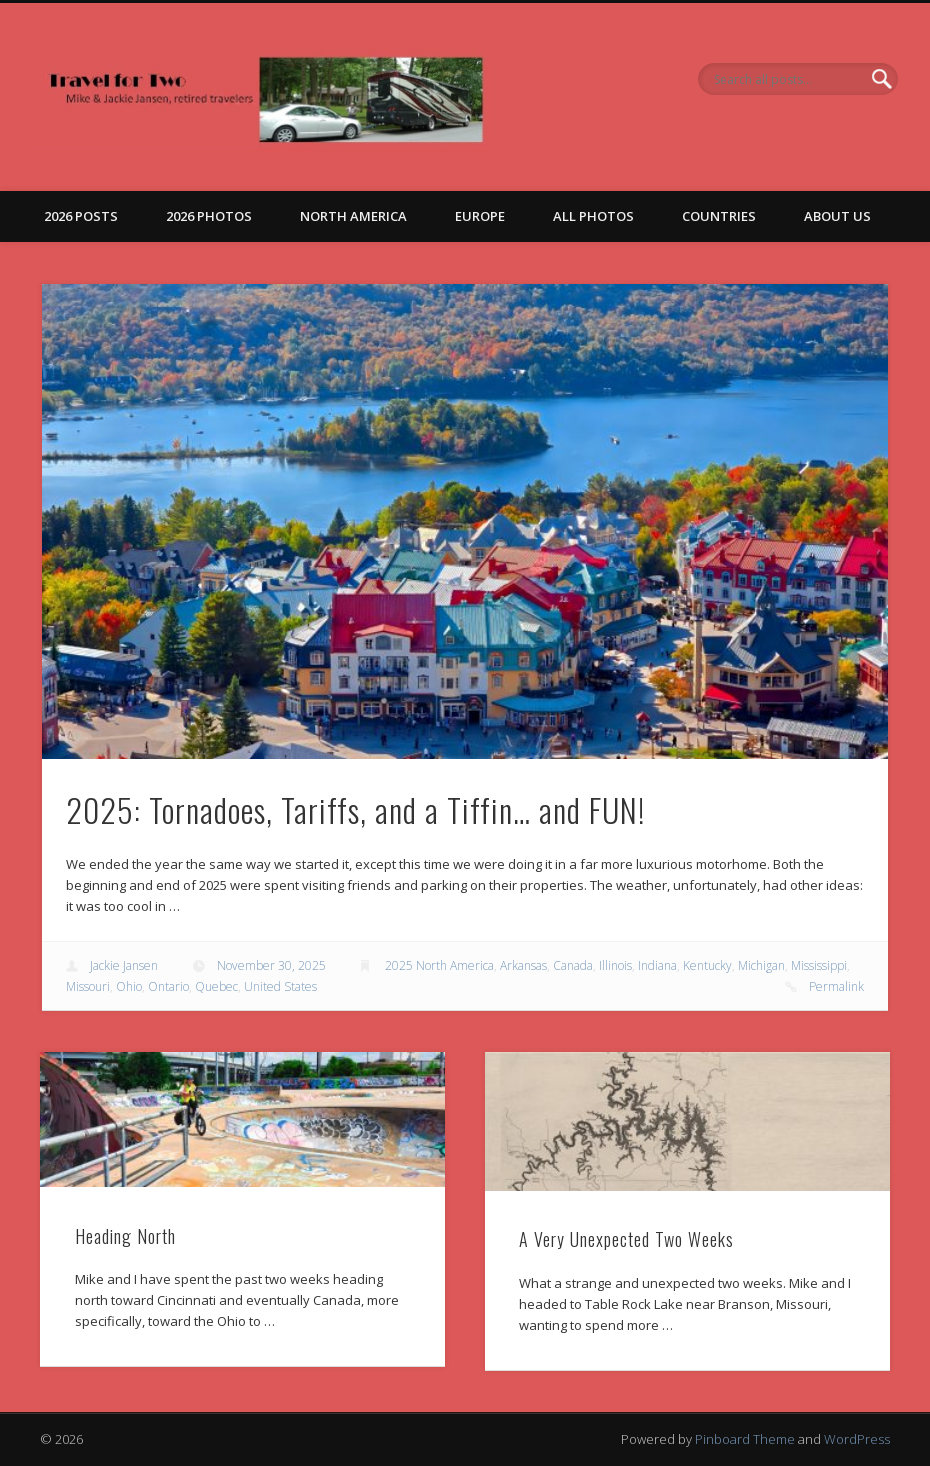  Describe the element at coordinates (657, 965) in the screenshot. I see `Indiana` at that location.